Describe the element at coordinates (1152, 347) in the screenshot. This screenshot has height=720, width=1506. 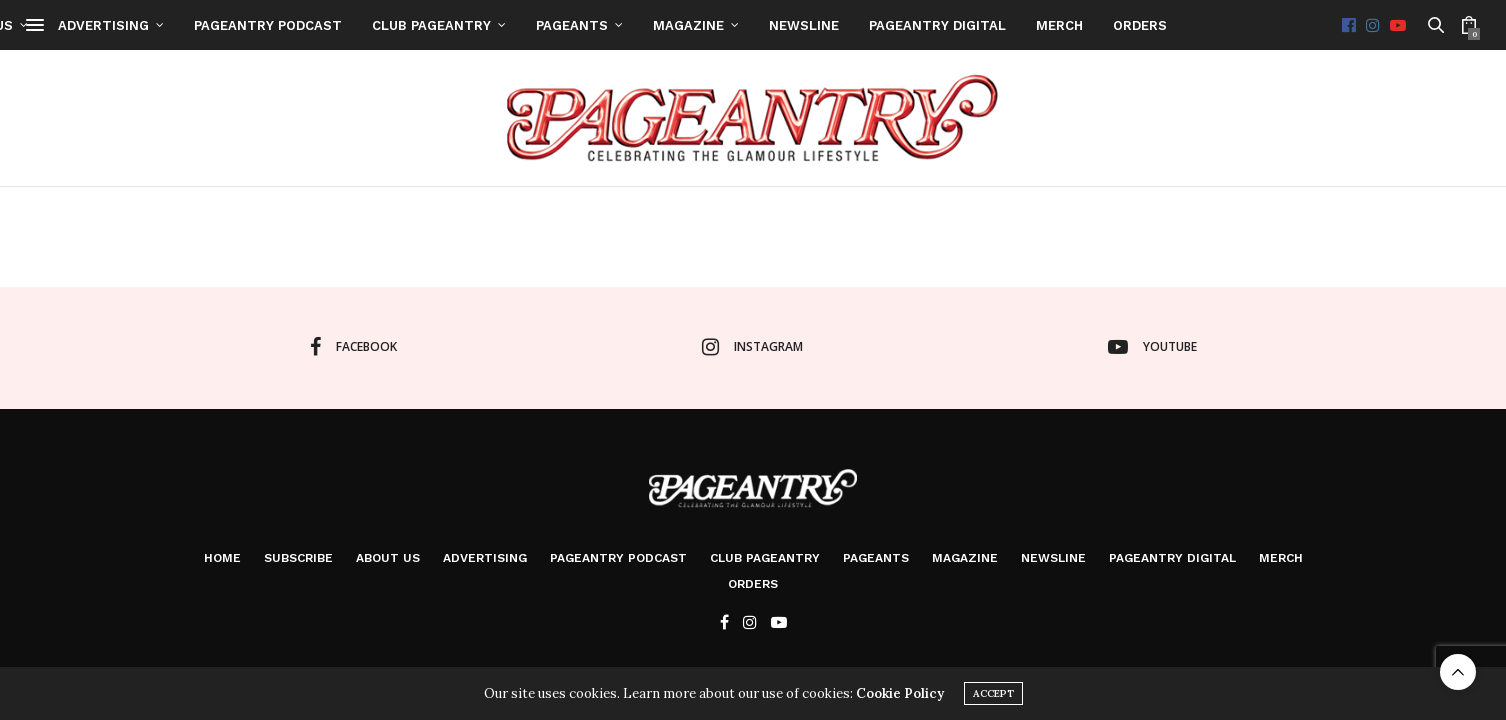
I see `youtube` at that location.